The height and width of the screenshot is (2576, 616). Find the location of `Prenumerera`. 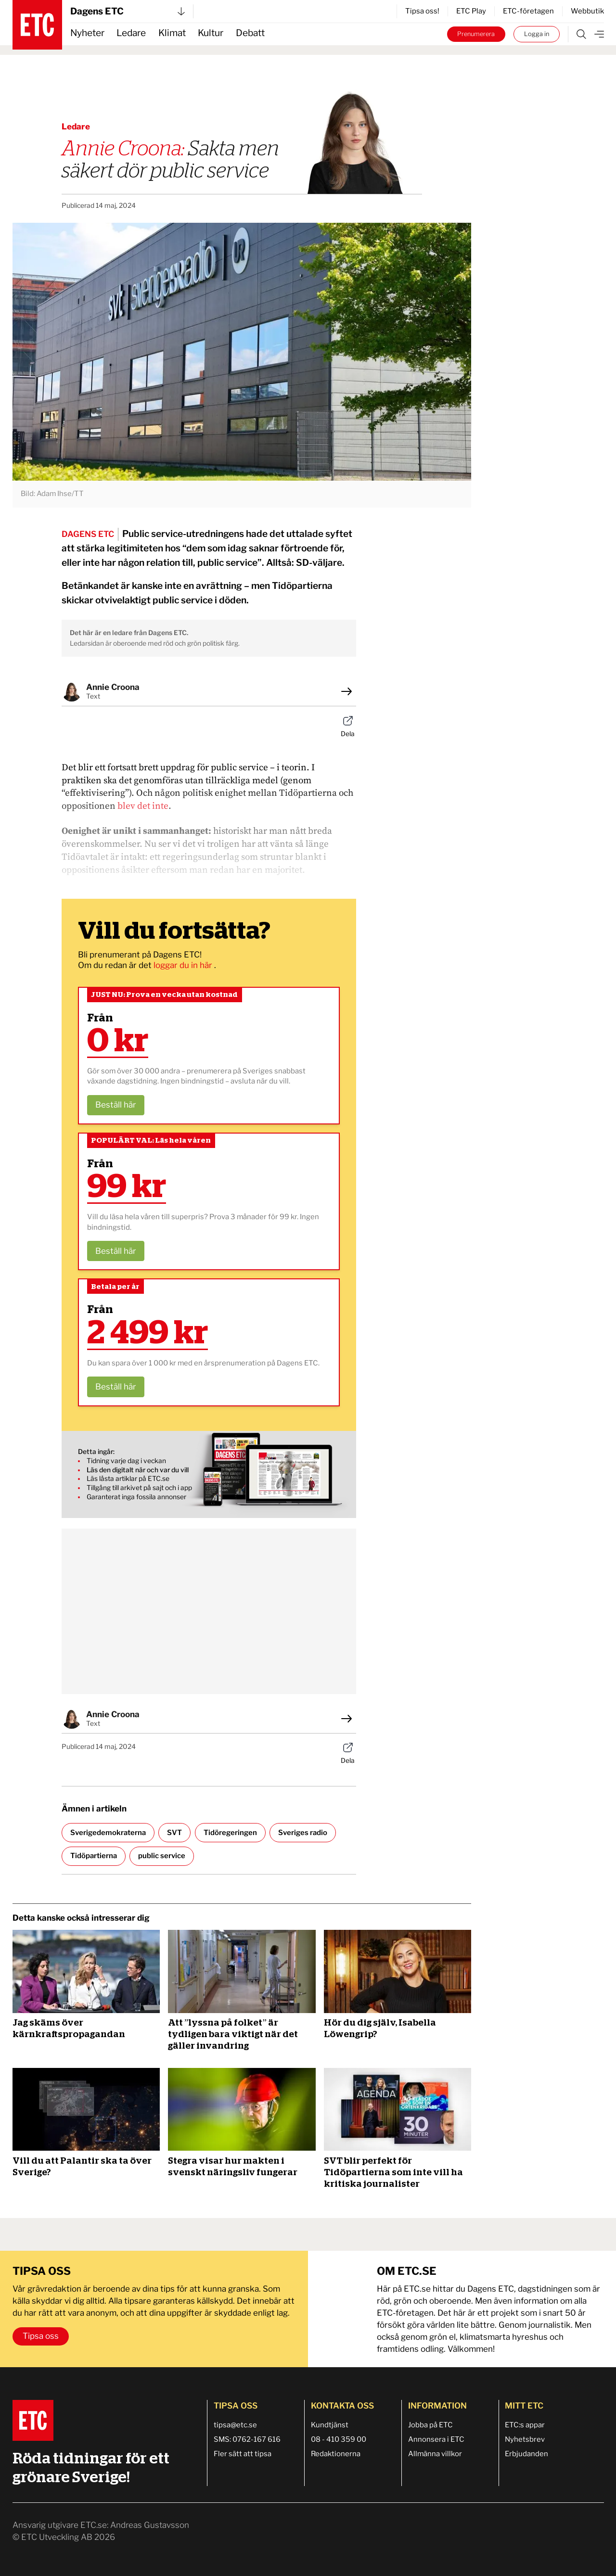

Prenumerera is located at coordinates (476, 34).